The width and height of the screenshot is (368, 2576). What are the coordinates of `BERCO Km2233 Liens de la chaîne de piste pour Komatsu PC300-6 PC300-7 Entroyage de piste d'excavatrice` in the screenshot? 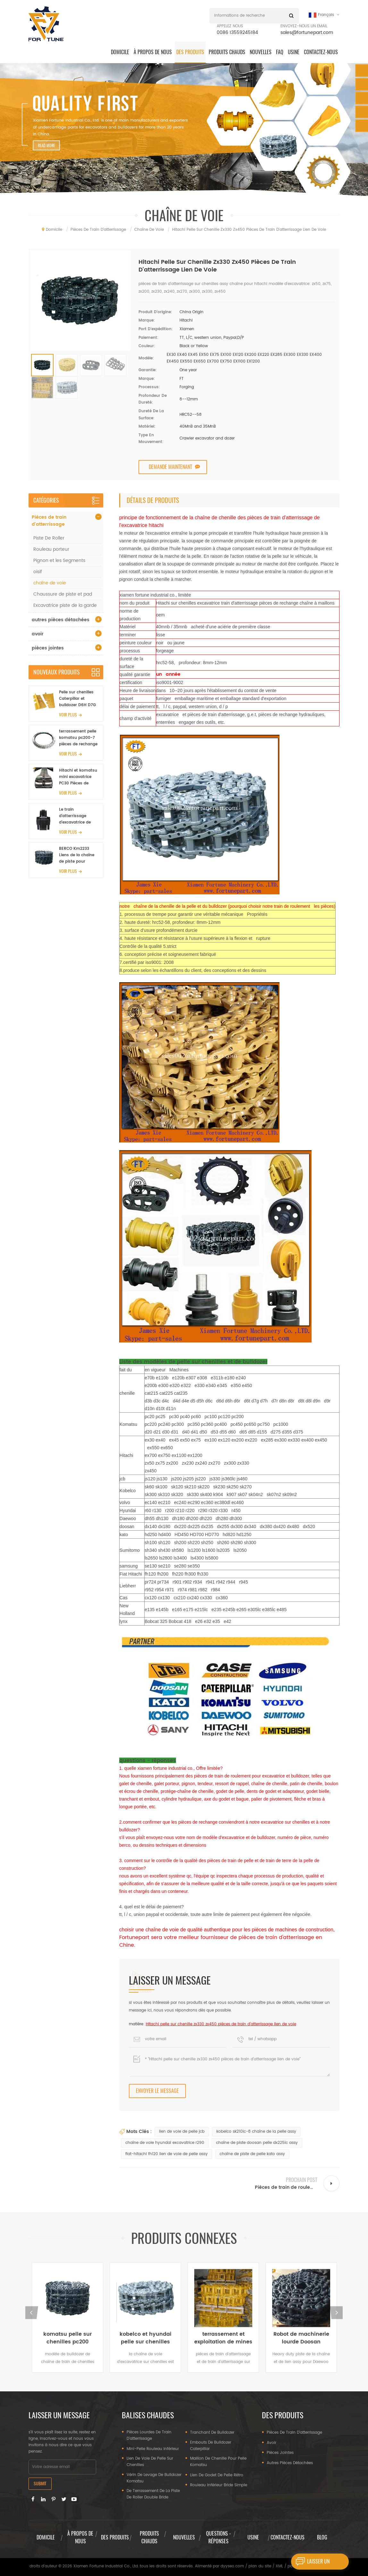 It's located at (78, 855).